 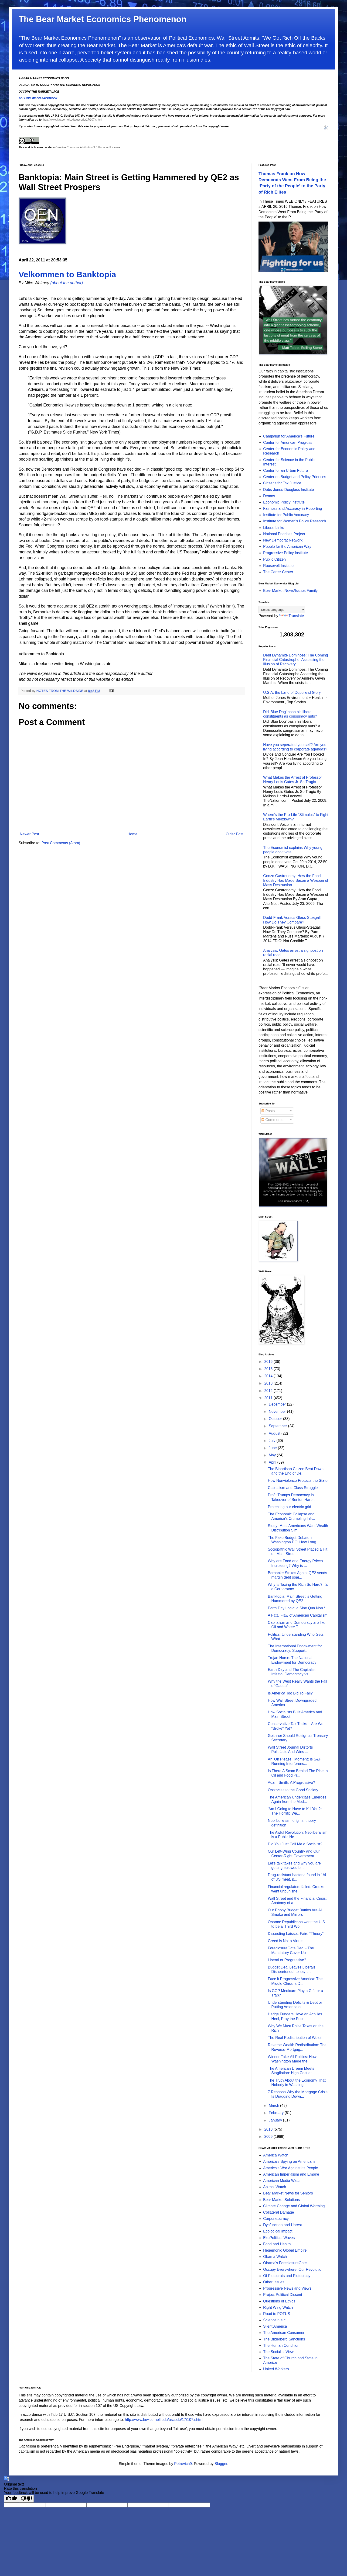 I want to click on Center on Budget and Policy Priorities, so click(x=294, y=477).